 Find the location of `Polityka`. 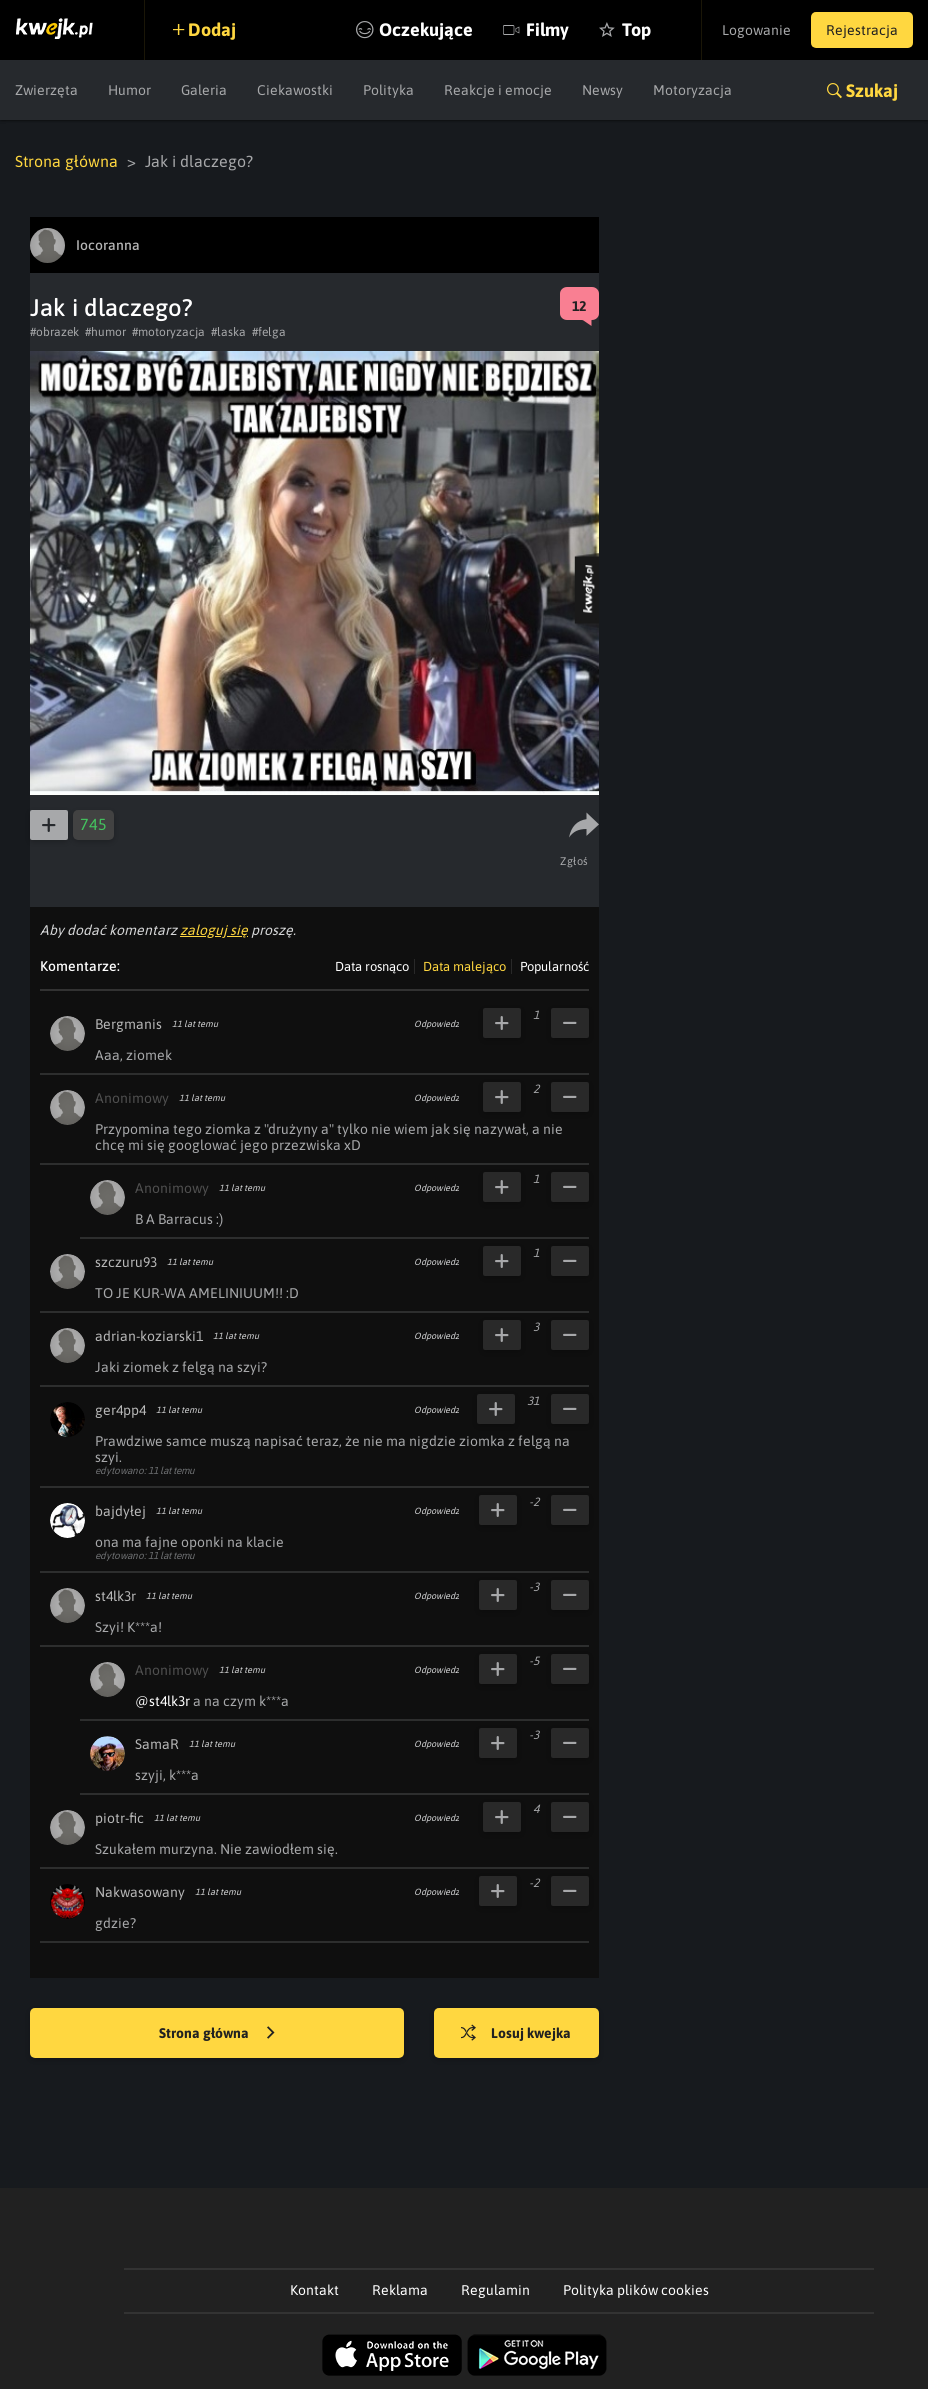

Polityka is located at coordinates (388, 90).